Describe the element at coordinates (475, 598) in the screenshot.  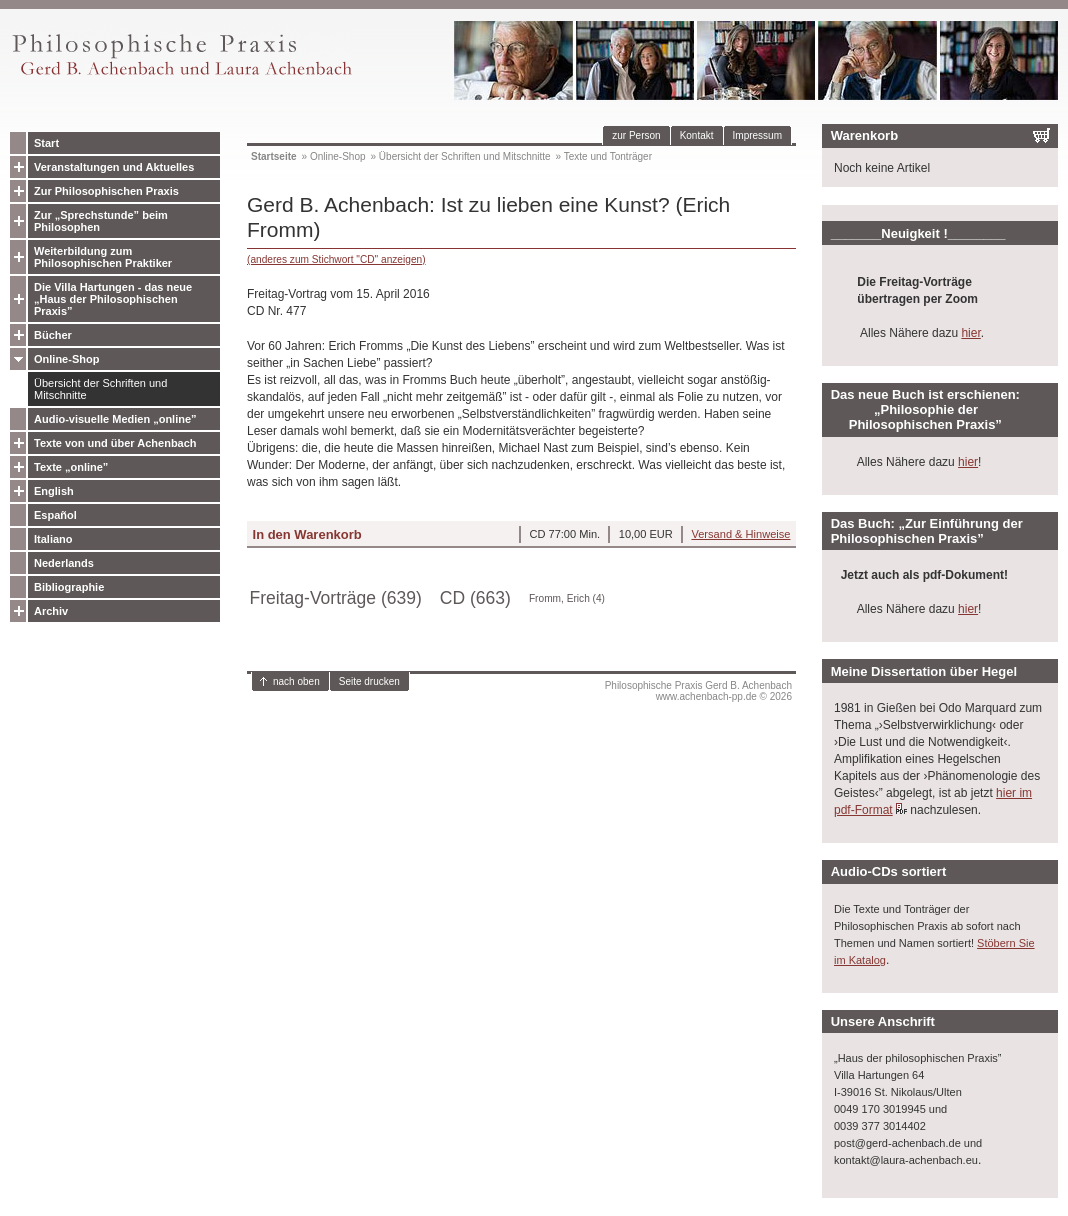
I see `CD (663)` at that location.